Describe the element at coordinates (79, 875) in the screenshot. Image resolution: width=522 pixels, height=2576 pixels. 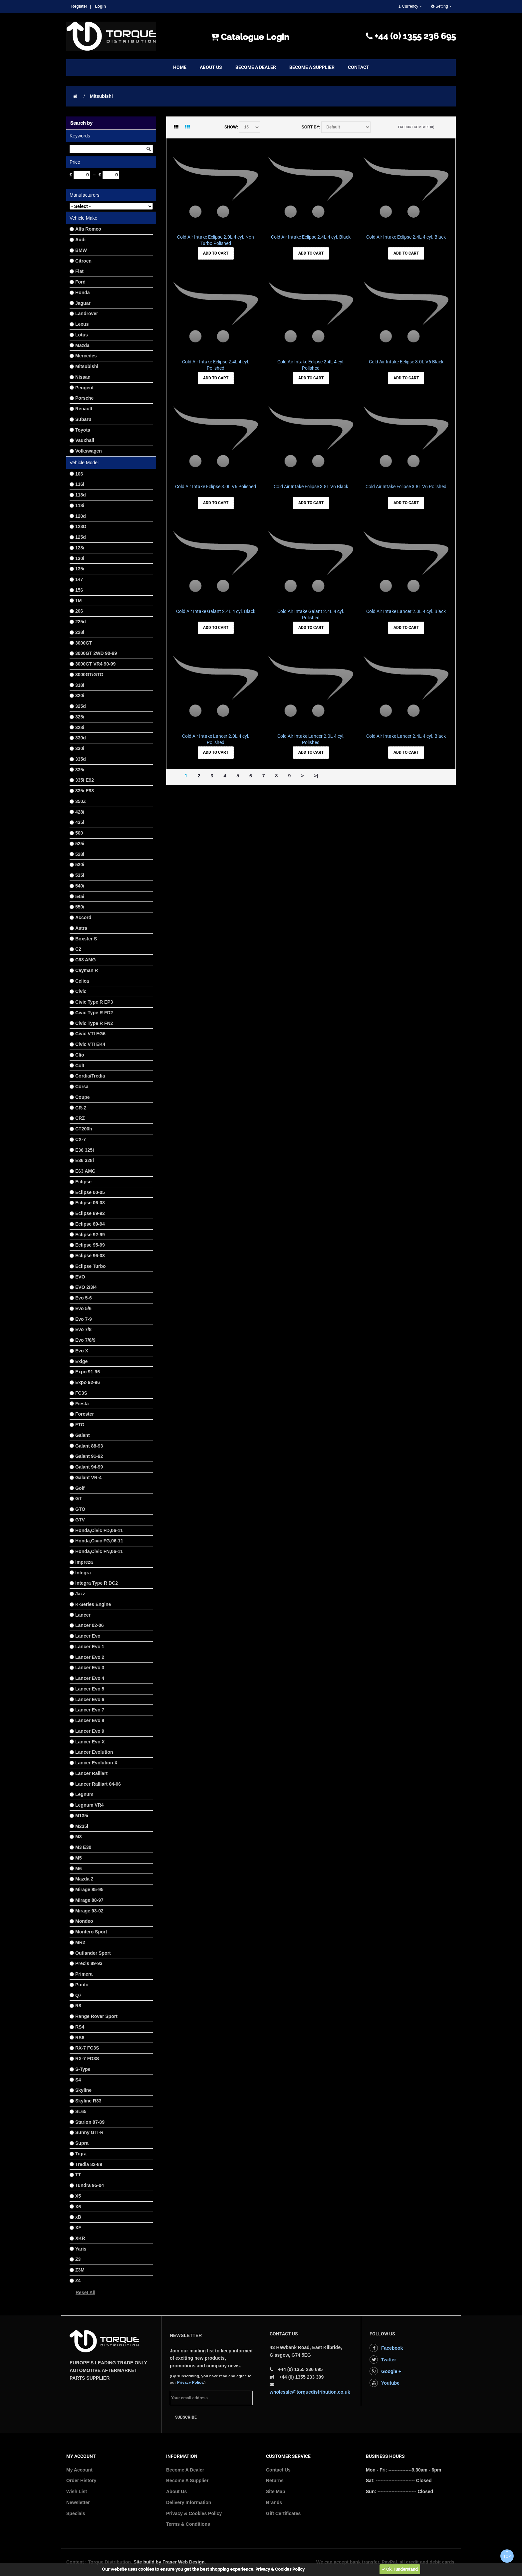
I see `535i` at that location.